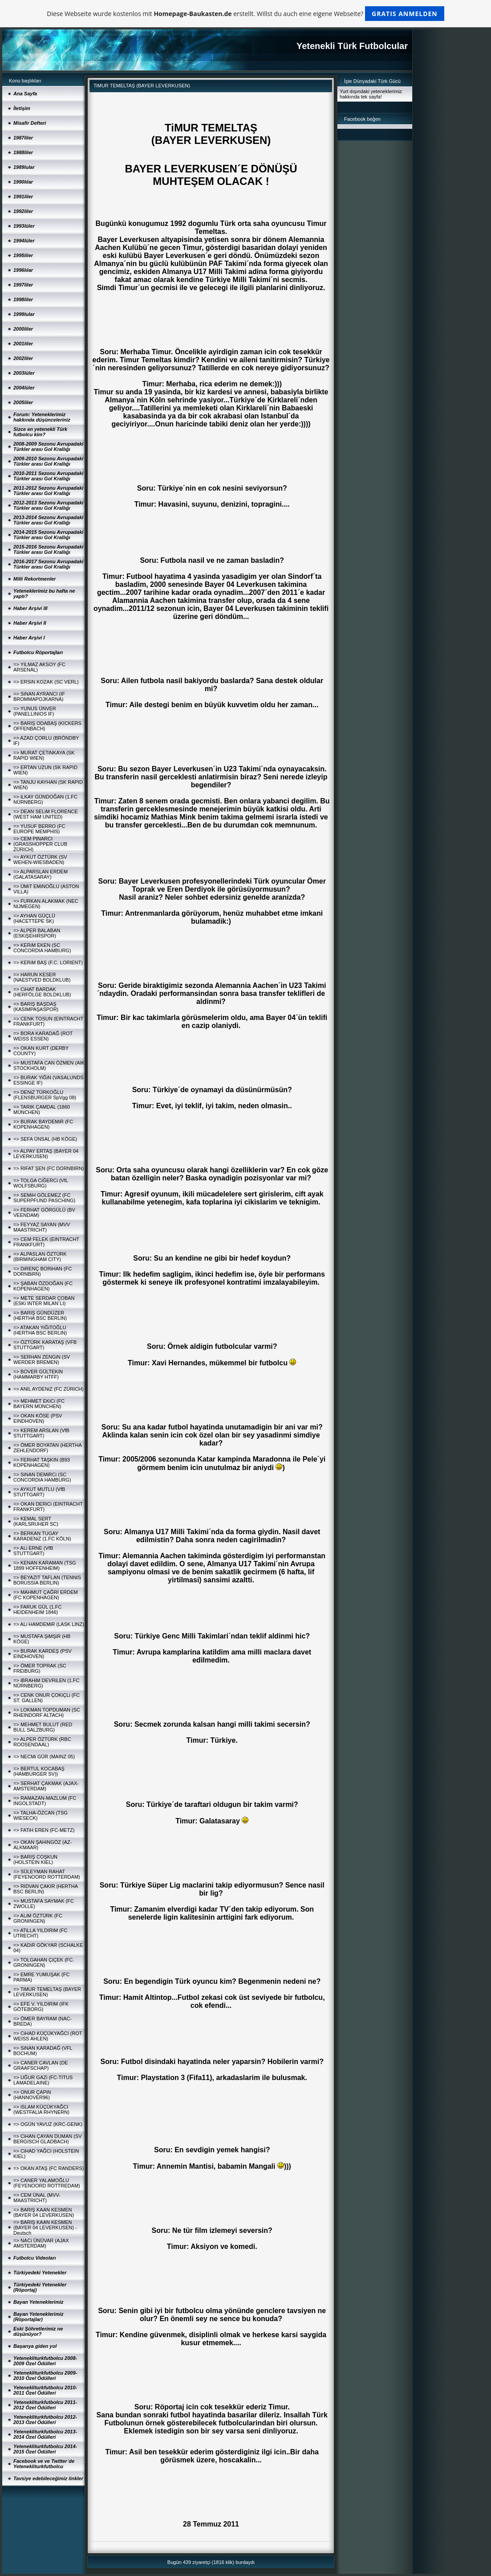 The height and width of the screenshot is (2576, 491). Describe the element at coordinates (33, 1550) in the screenshot. I see `=> ALi ERNE (VfB STUTTGART)` at that location.